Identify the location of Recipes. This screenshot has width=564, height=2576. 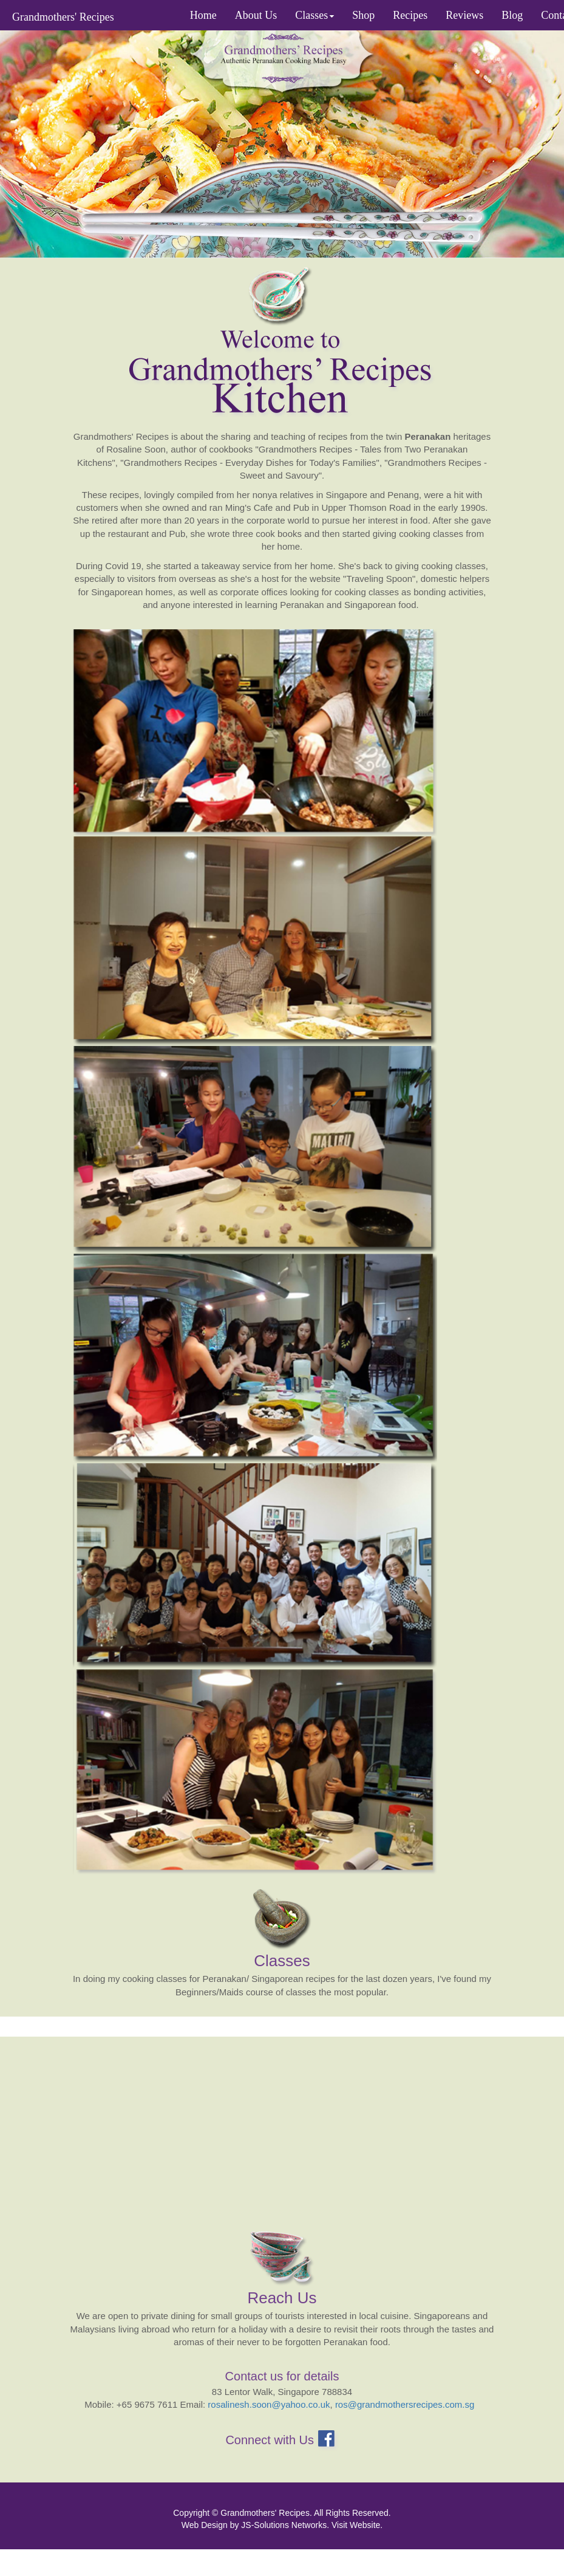
(410, 15).